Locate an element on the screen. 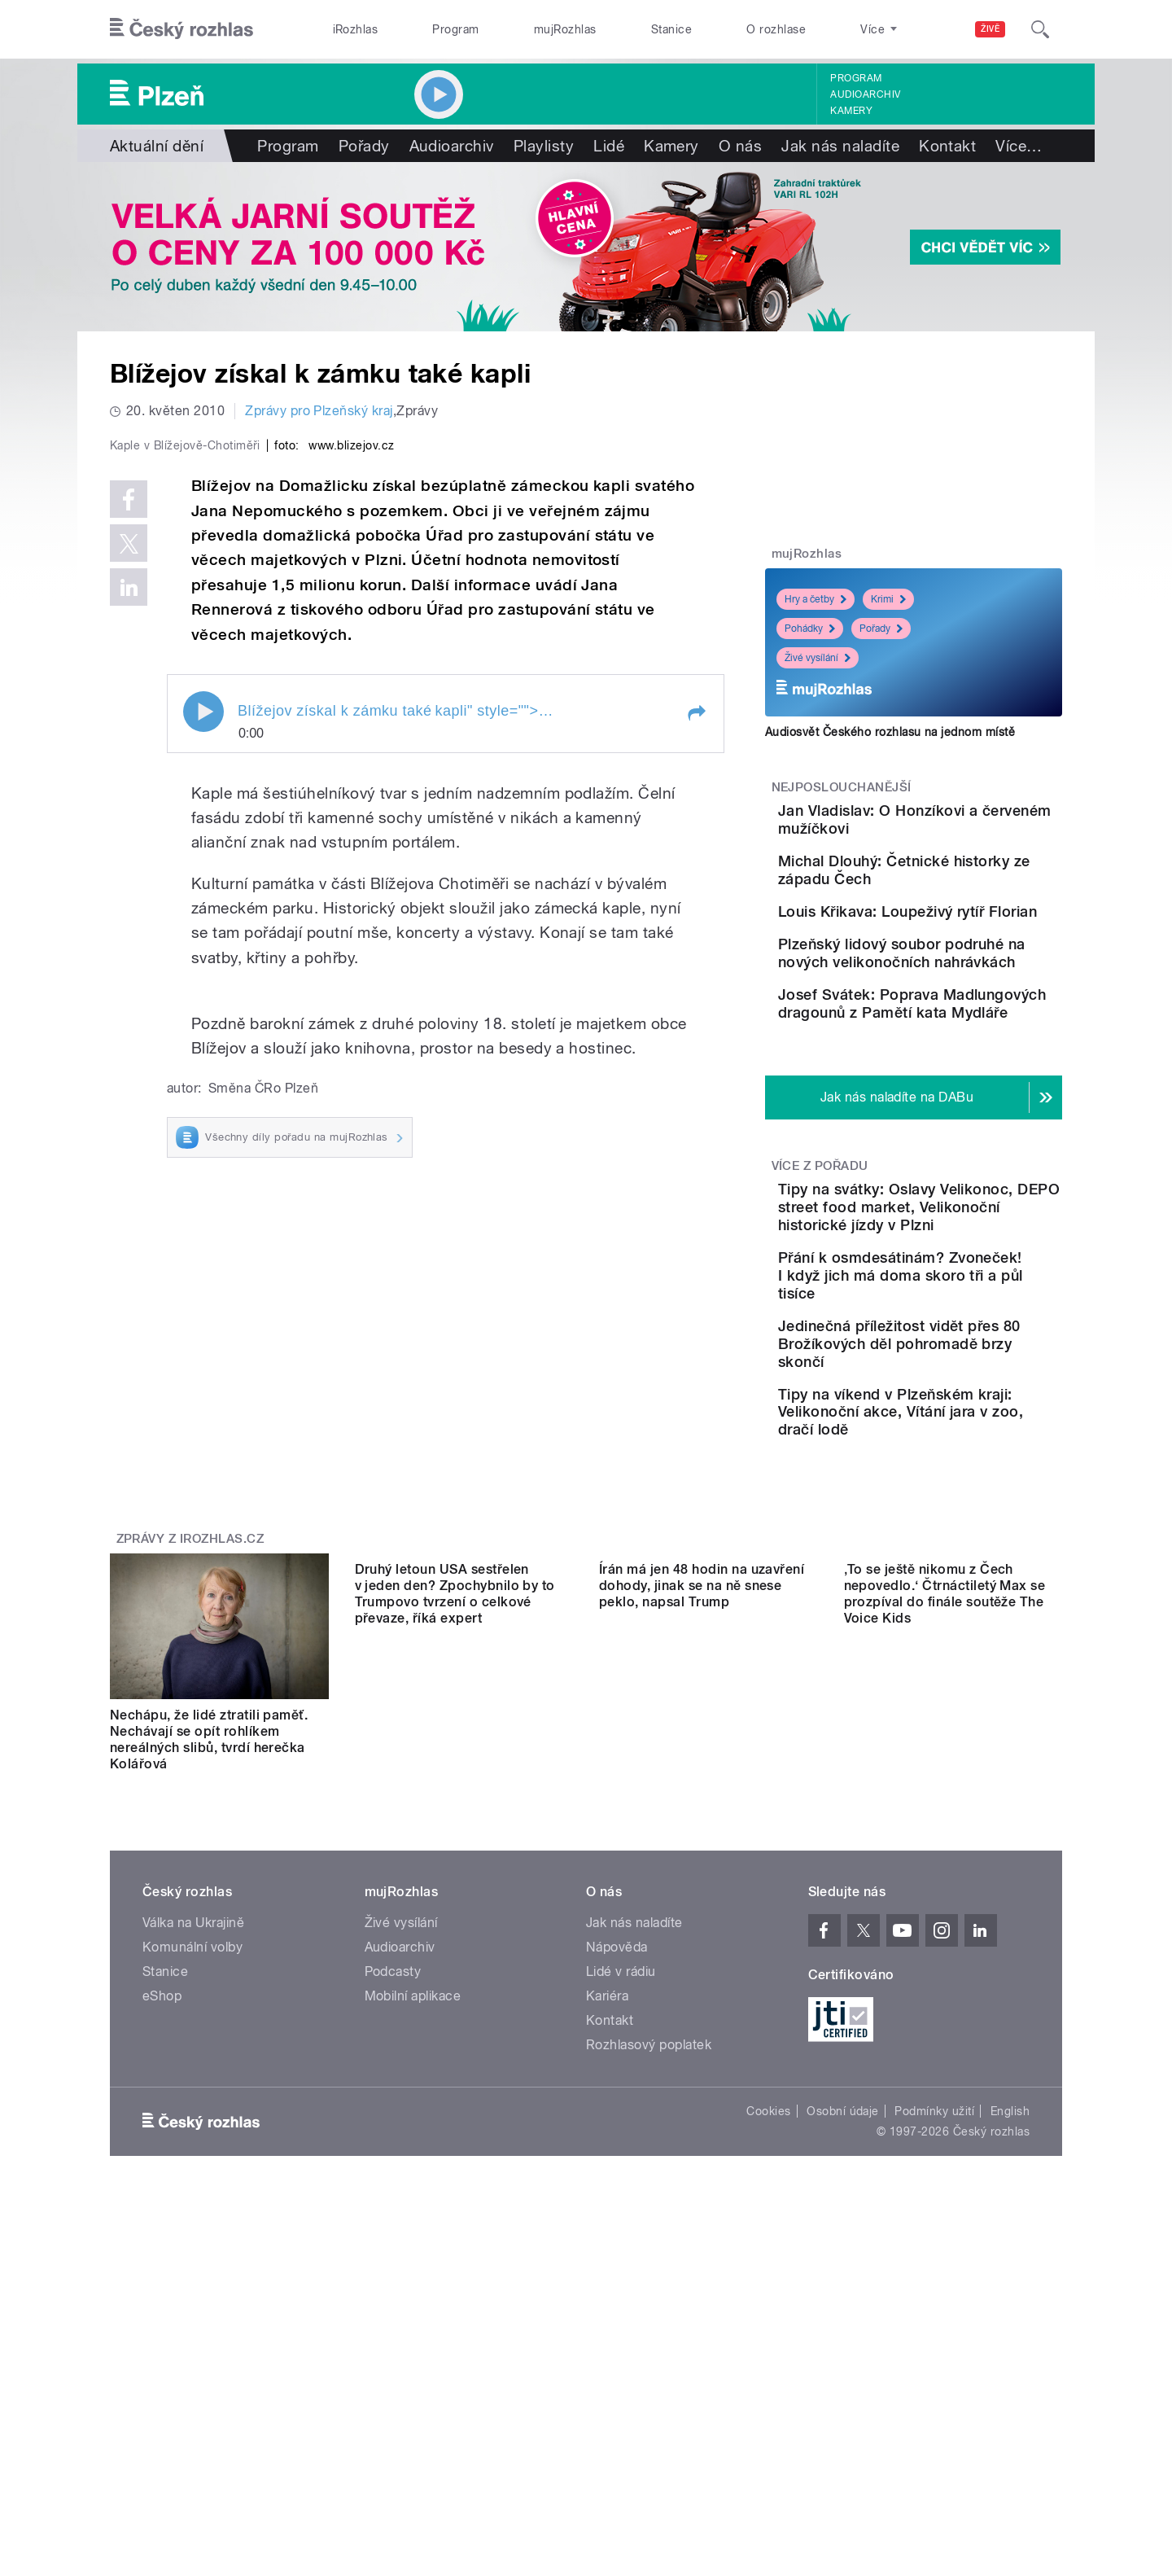 This screenshot has height=2576, width=1172. Osobní údaje is located at coordinates (843, 2293).